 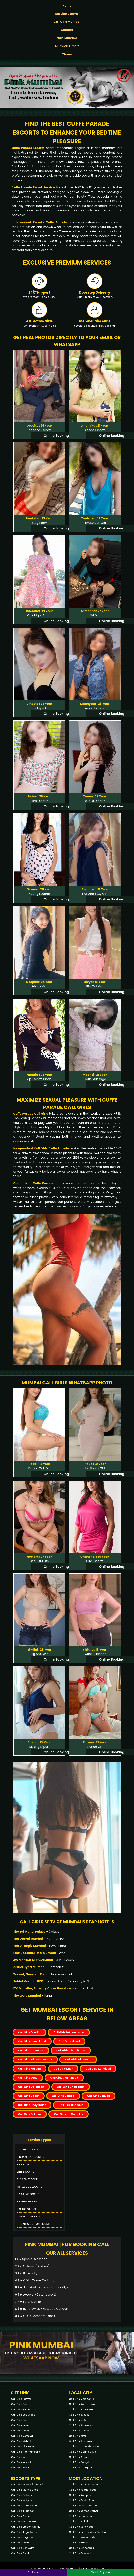 I want to click on Call Girls Carter Road, so click(x=82, y=2500).